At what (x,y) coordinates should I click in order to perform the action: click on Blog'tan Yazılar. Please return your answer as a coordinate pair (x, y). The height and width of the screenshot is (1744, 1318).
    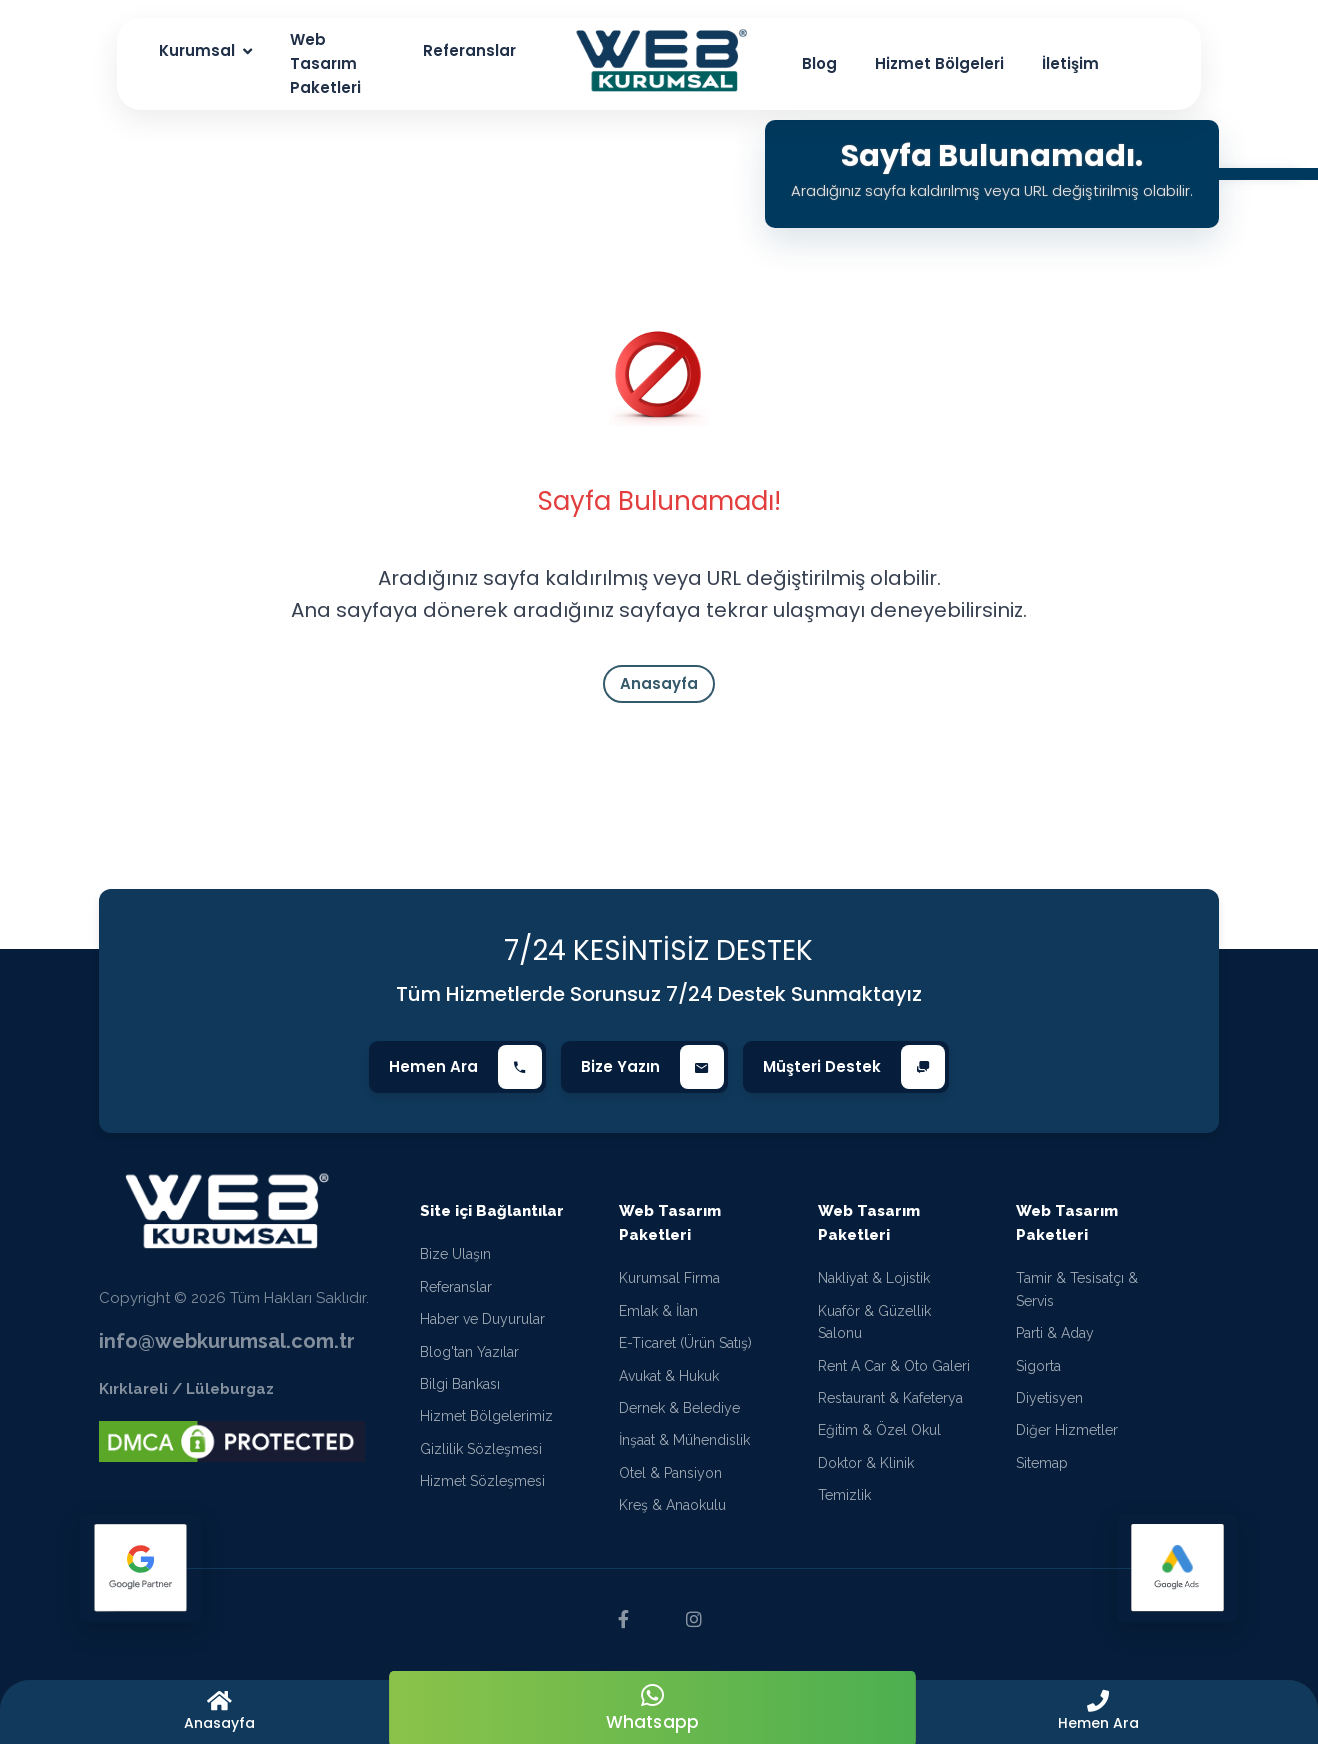
    Looking at the image, I should click on (469, 1352).